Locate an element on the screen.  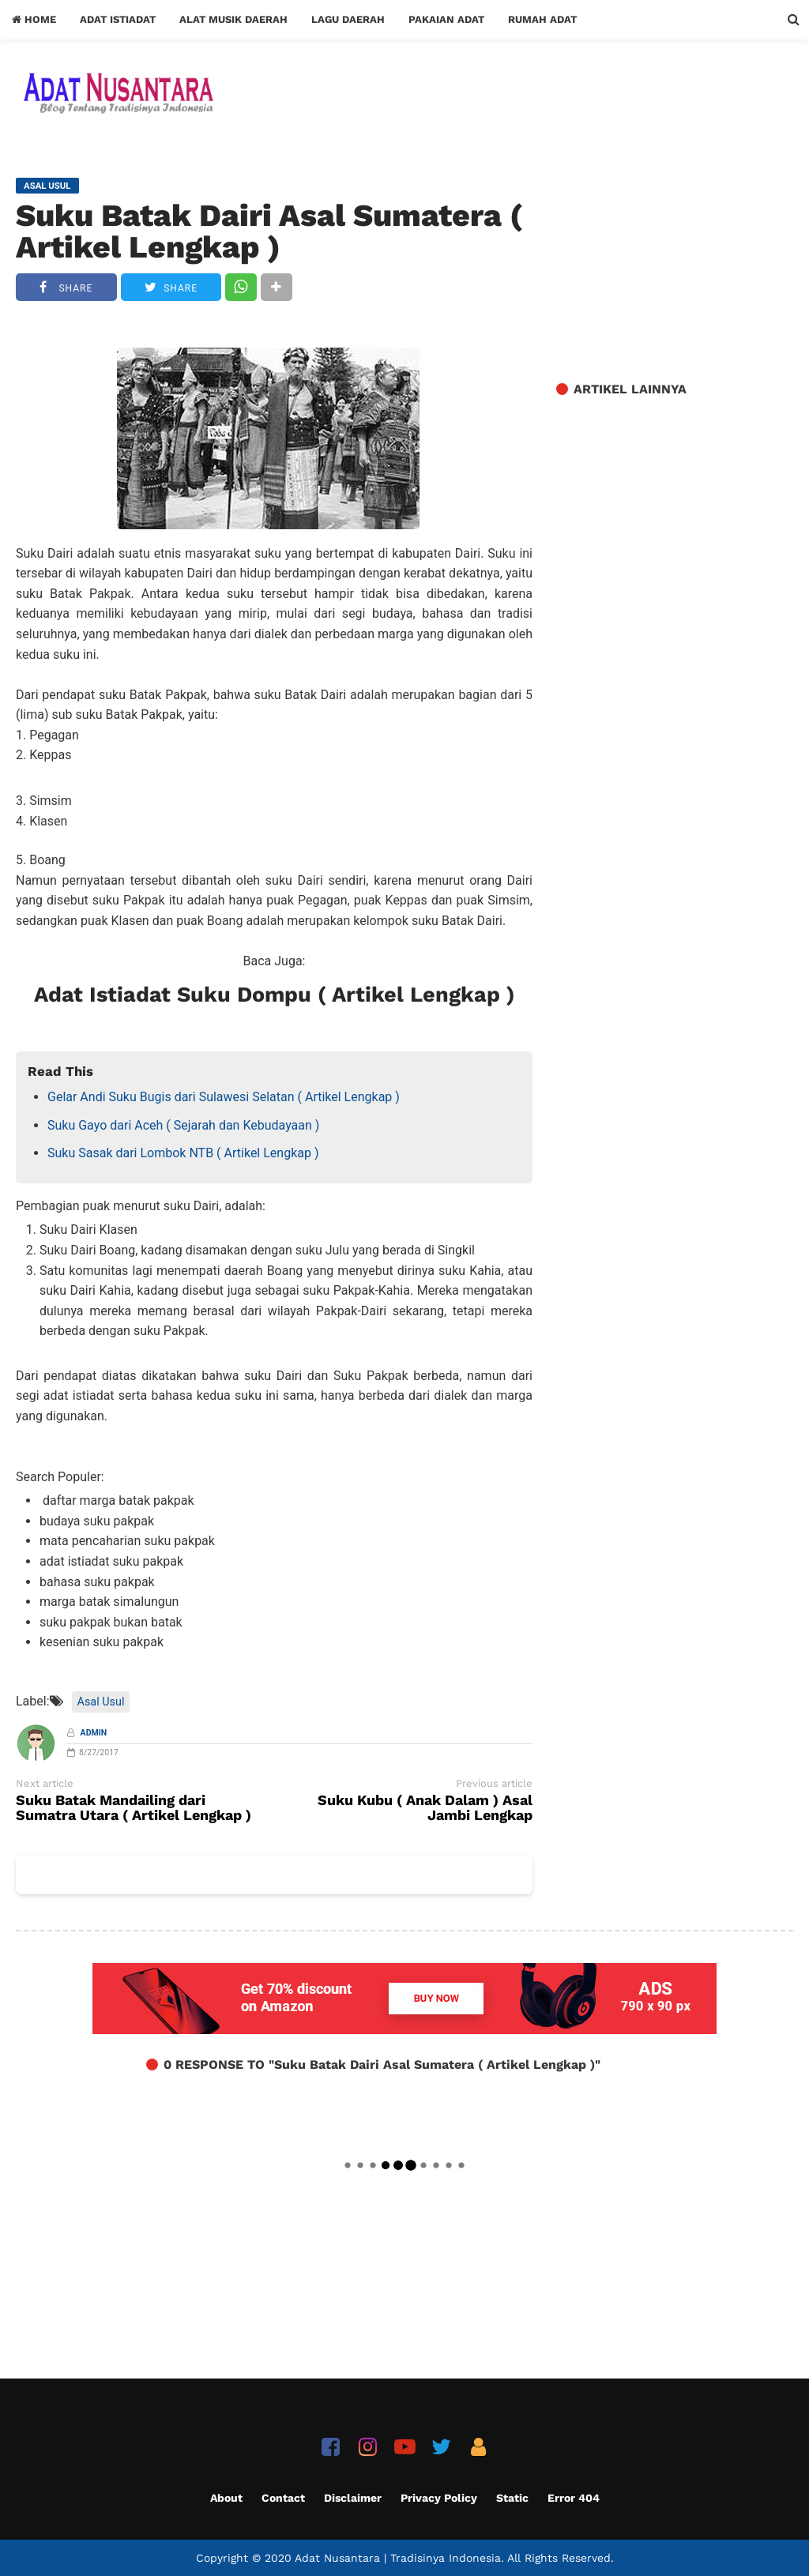
Contact is located at coordinates (283, 2497).